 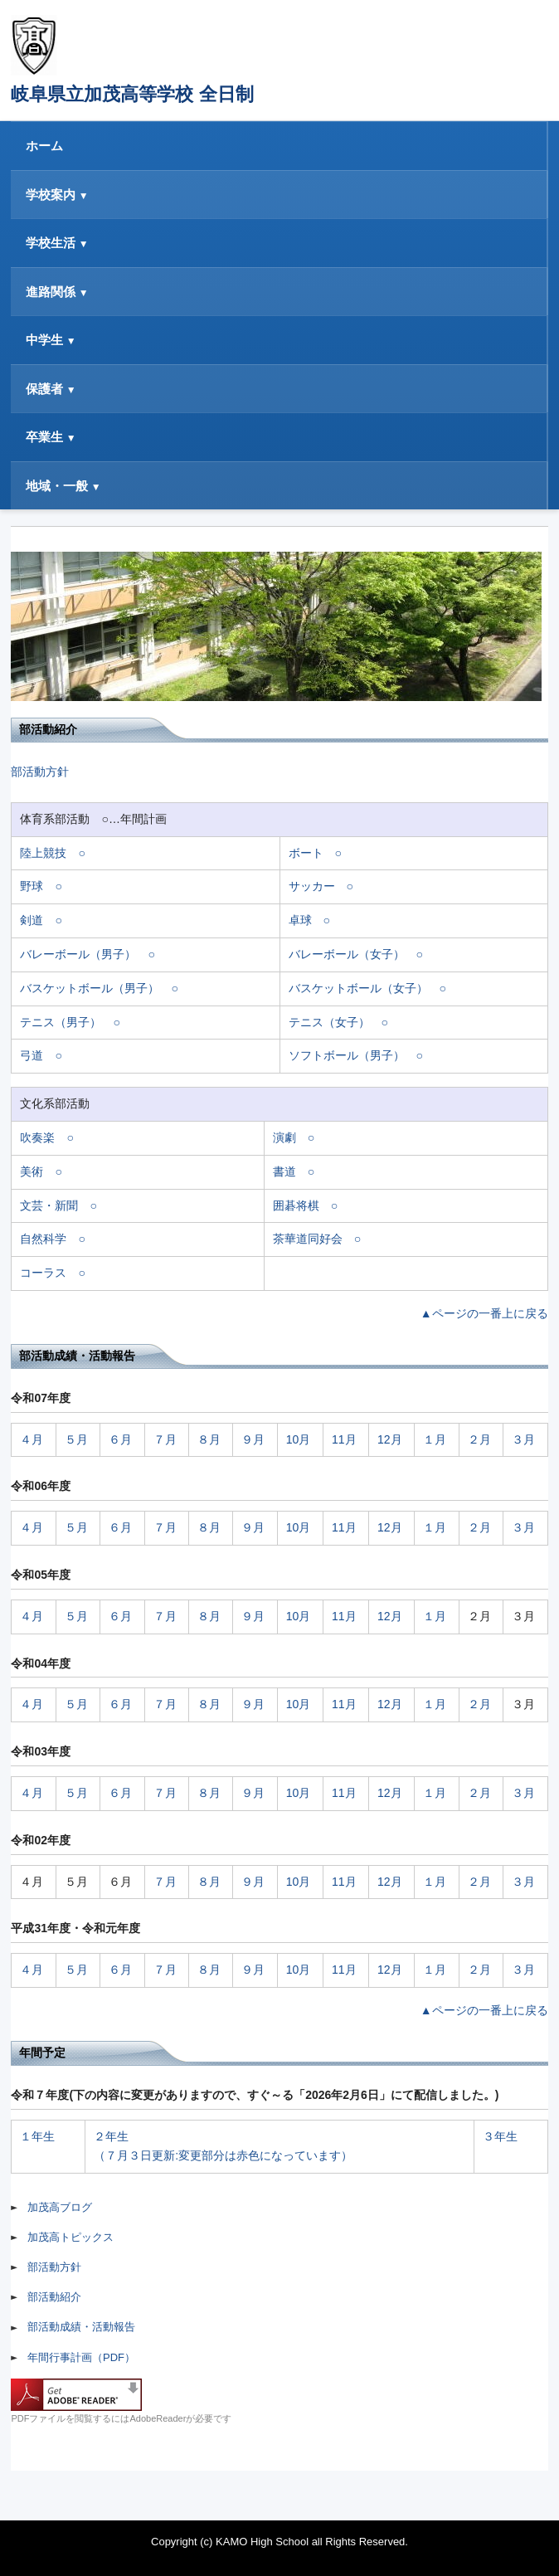 What do you see at coordinates (358, 988) in the screenshot?
I see `バスケットボール（女子）` at bounding box center [358, 988].